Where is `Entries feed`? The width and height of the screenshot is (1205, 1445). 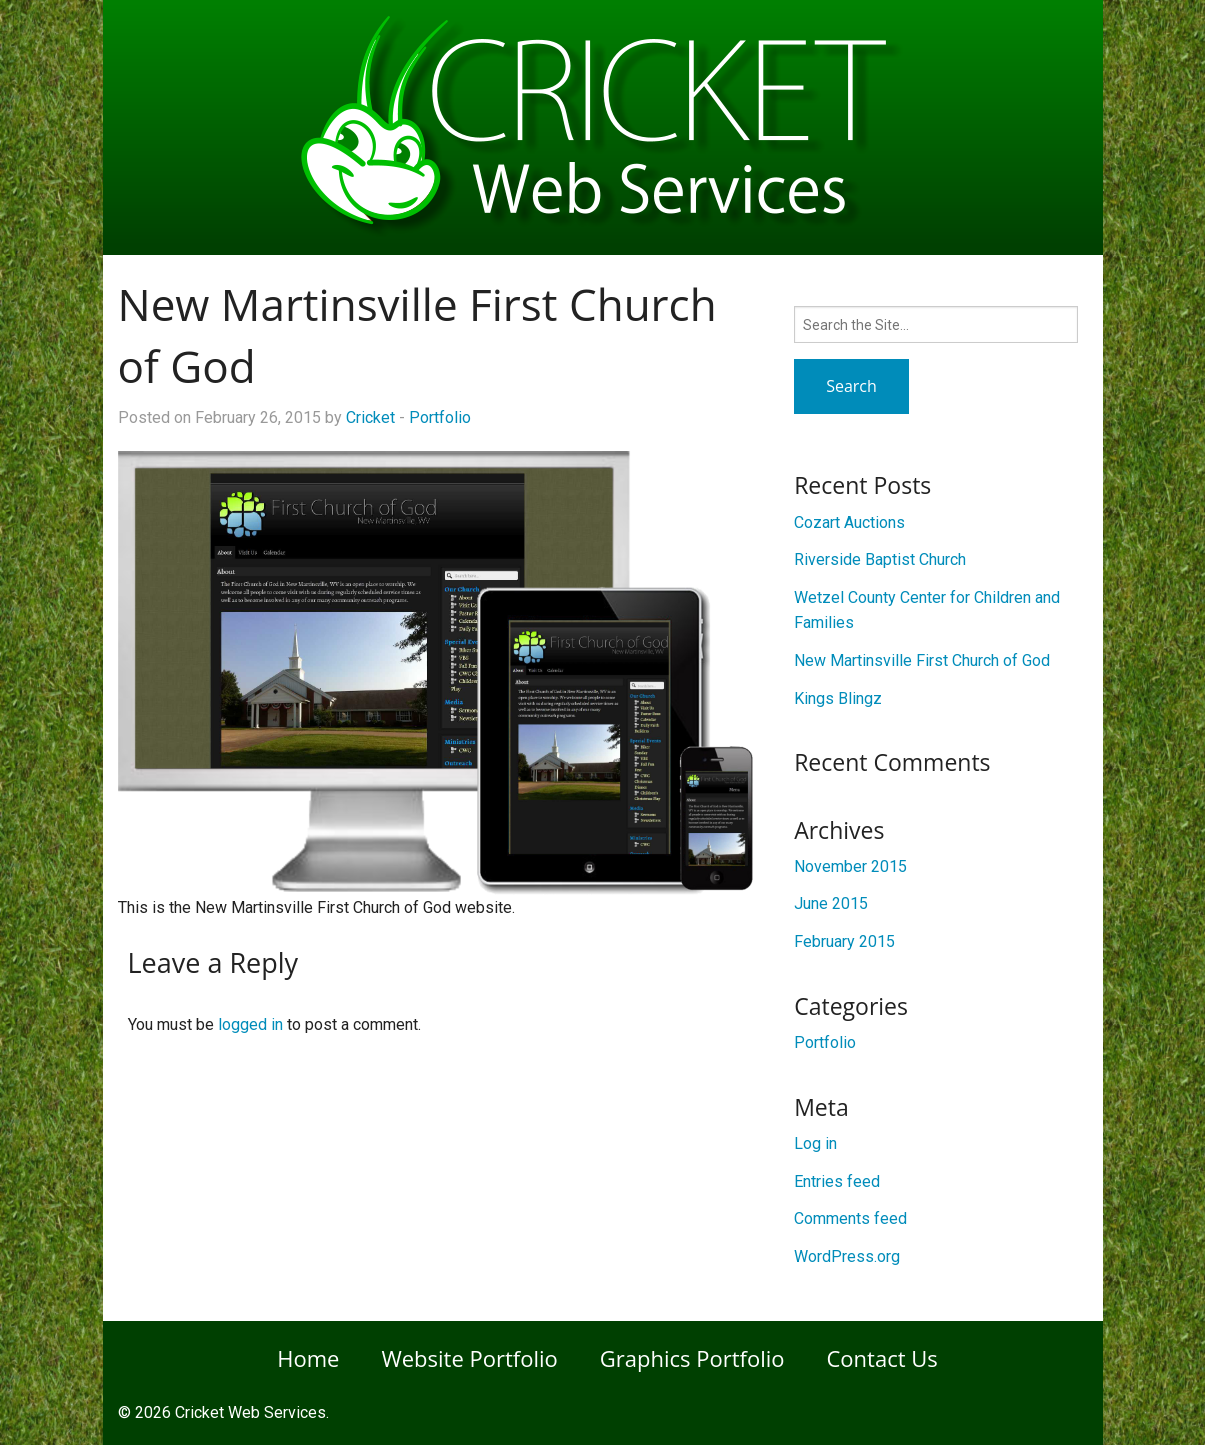
Entries feed is located at coordinates (837, 1181).